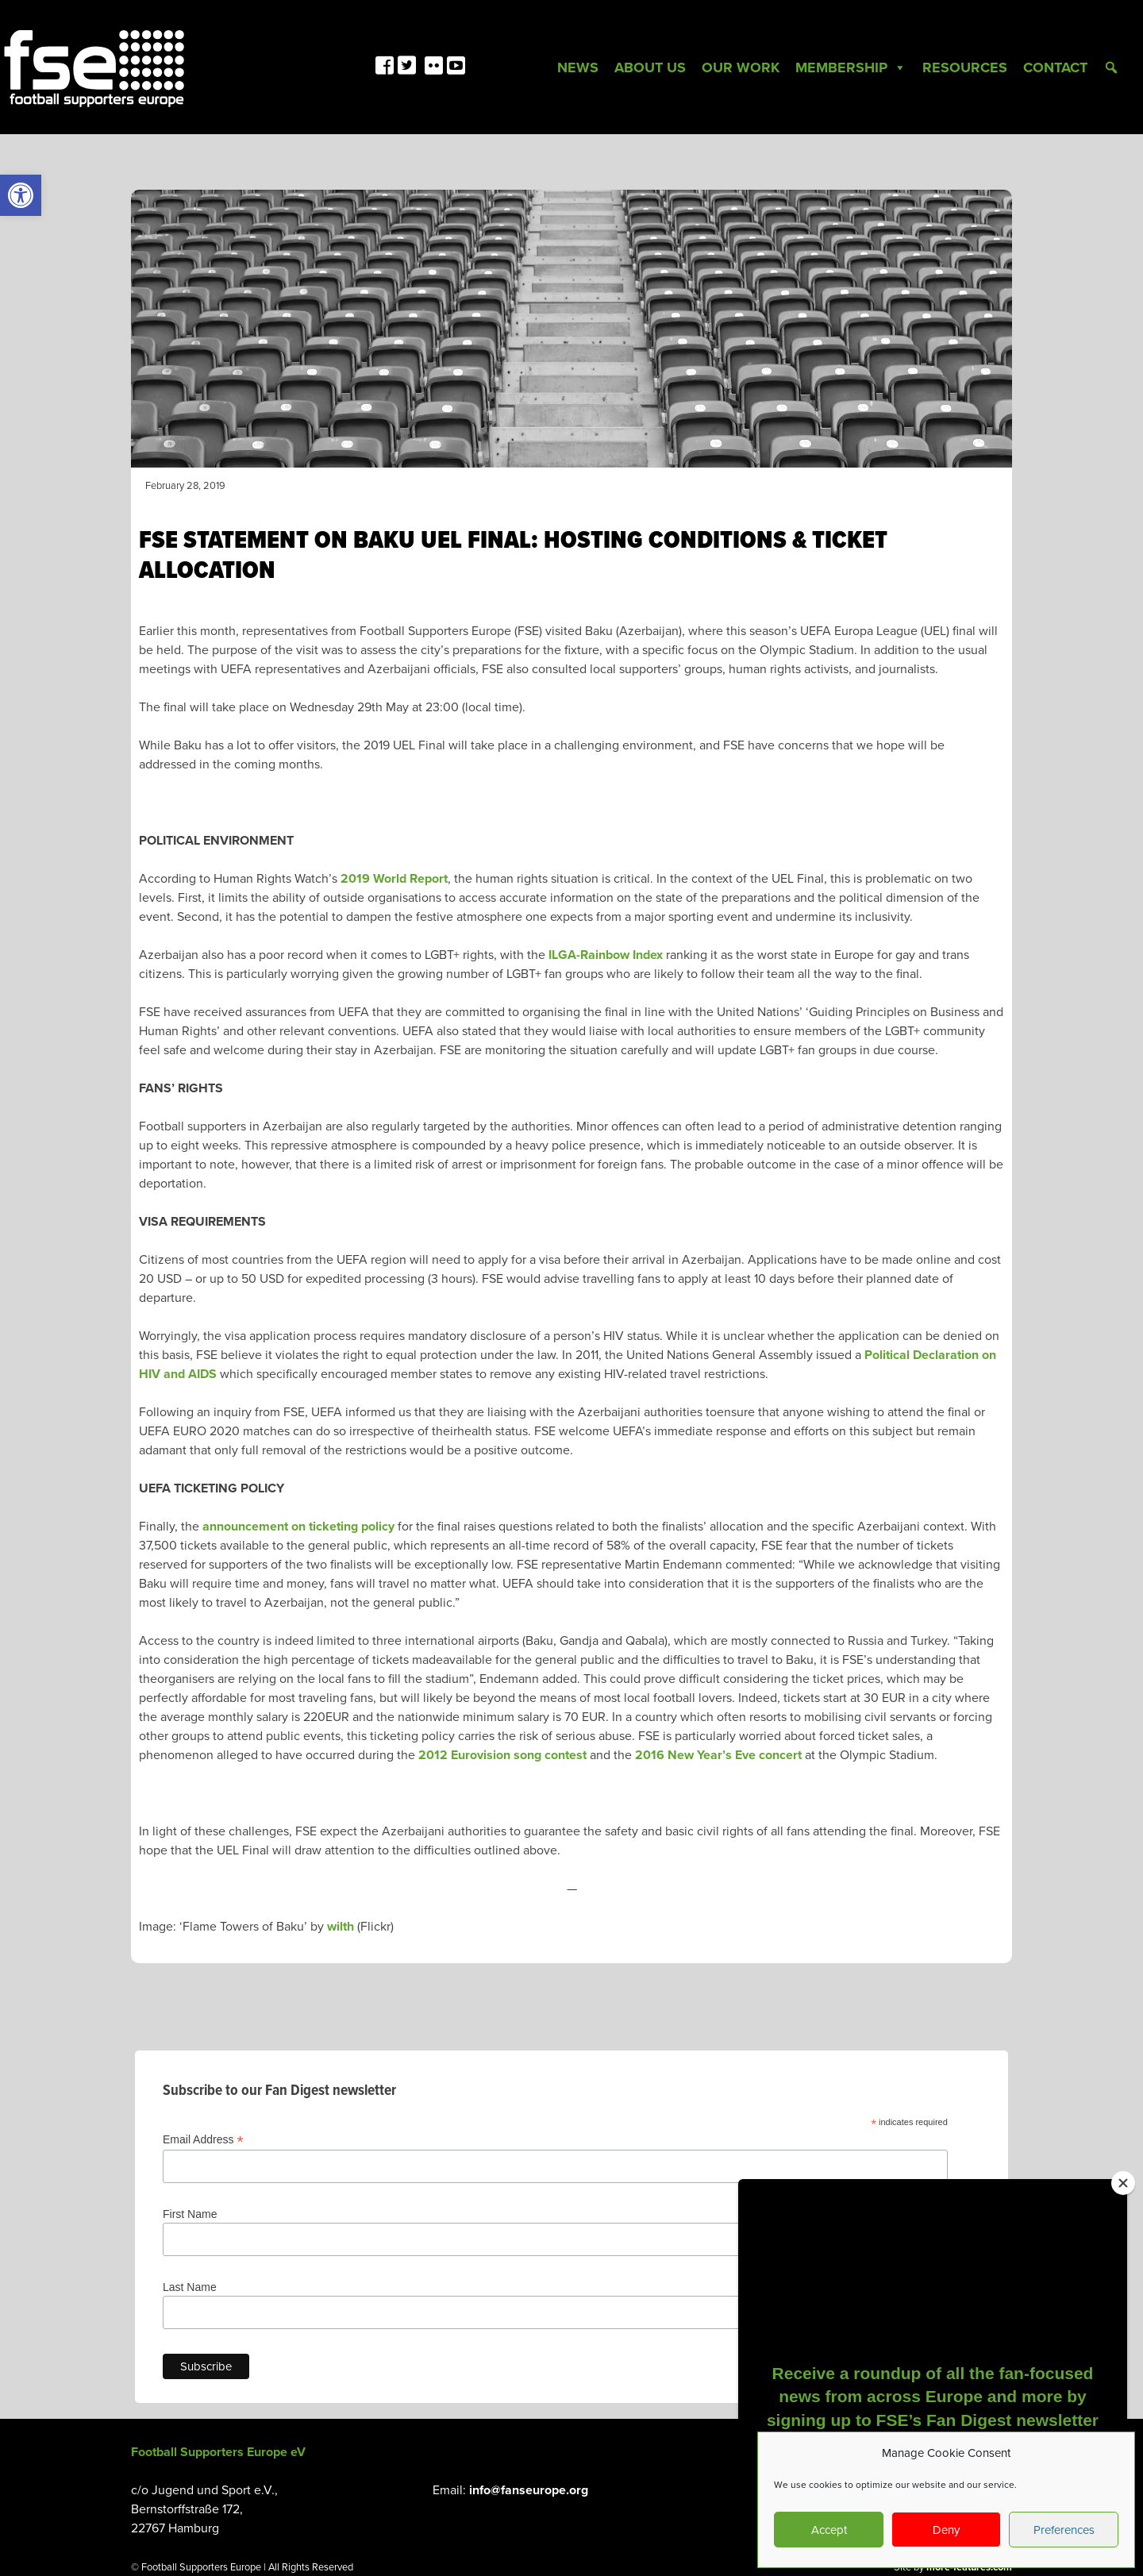  I want to click on announcement on ticketing policy [link], so click(298, 1526).